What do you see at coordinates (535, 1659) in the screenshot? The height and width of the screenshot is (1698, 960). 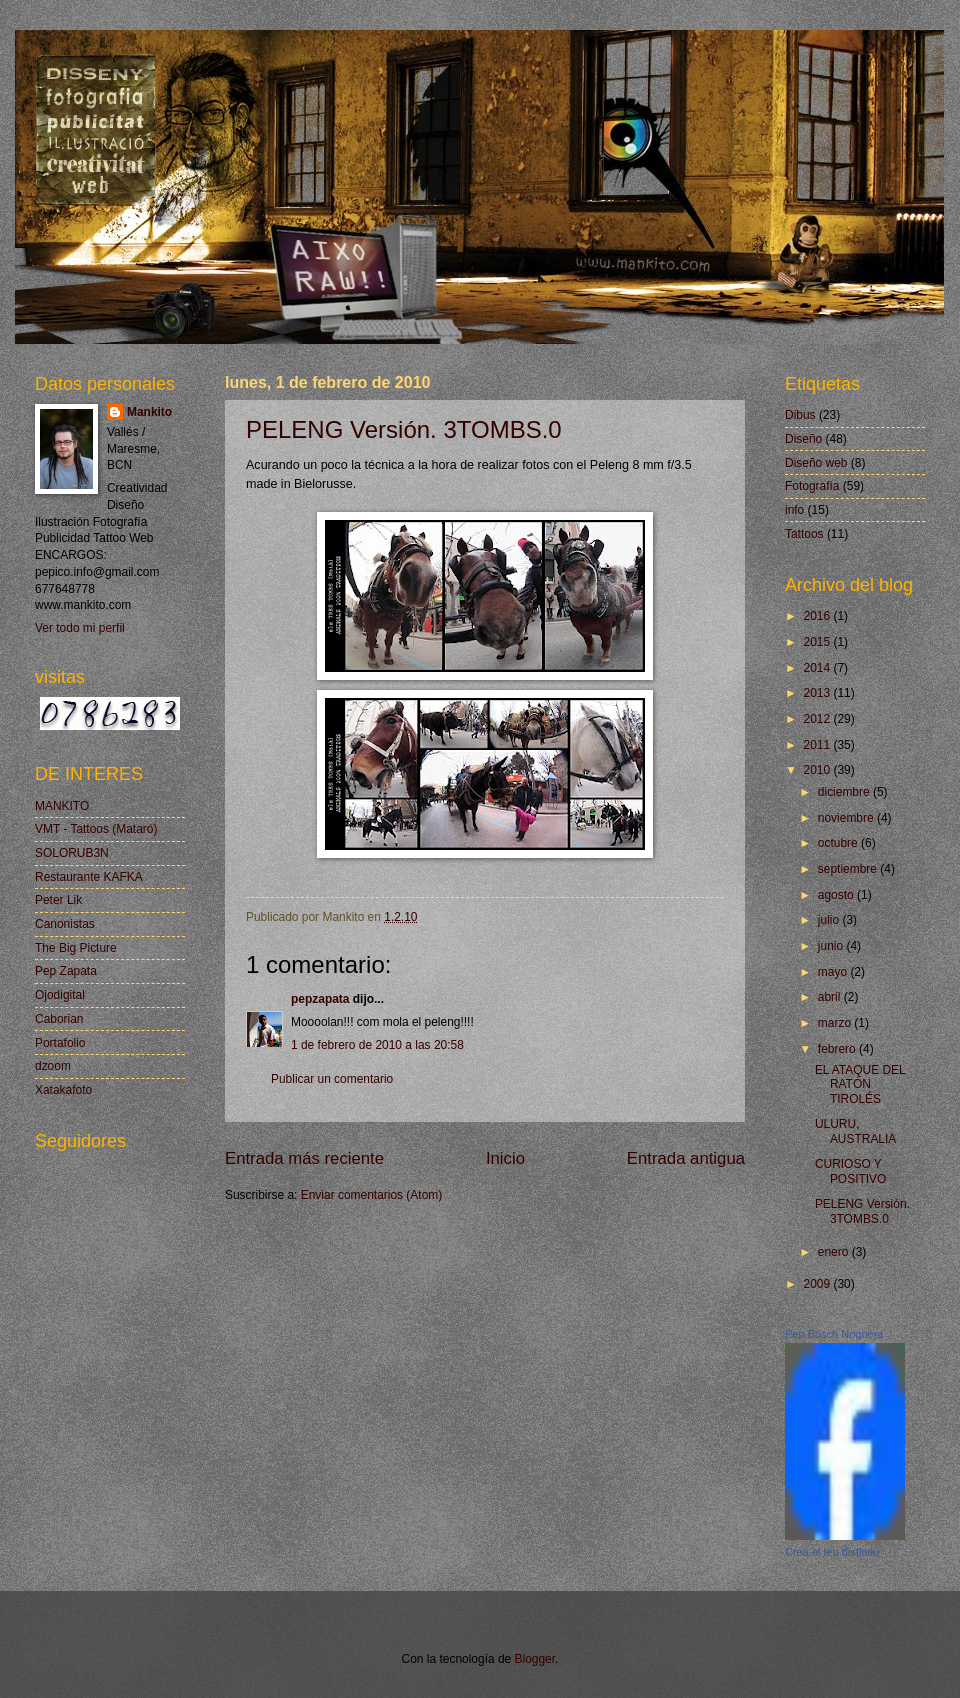 I see `Blogger` at bounding box center [535, 1659].